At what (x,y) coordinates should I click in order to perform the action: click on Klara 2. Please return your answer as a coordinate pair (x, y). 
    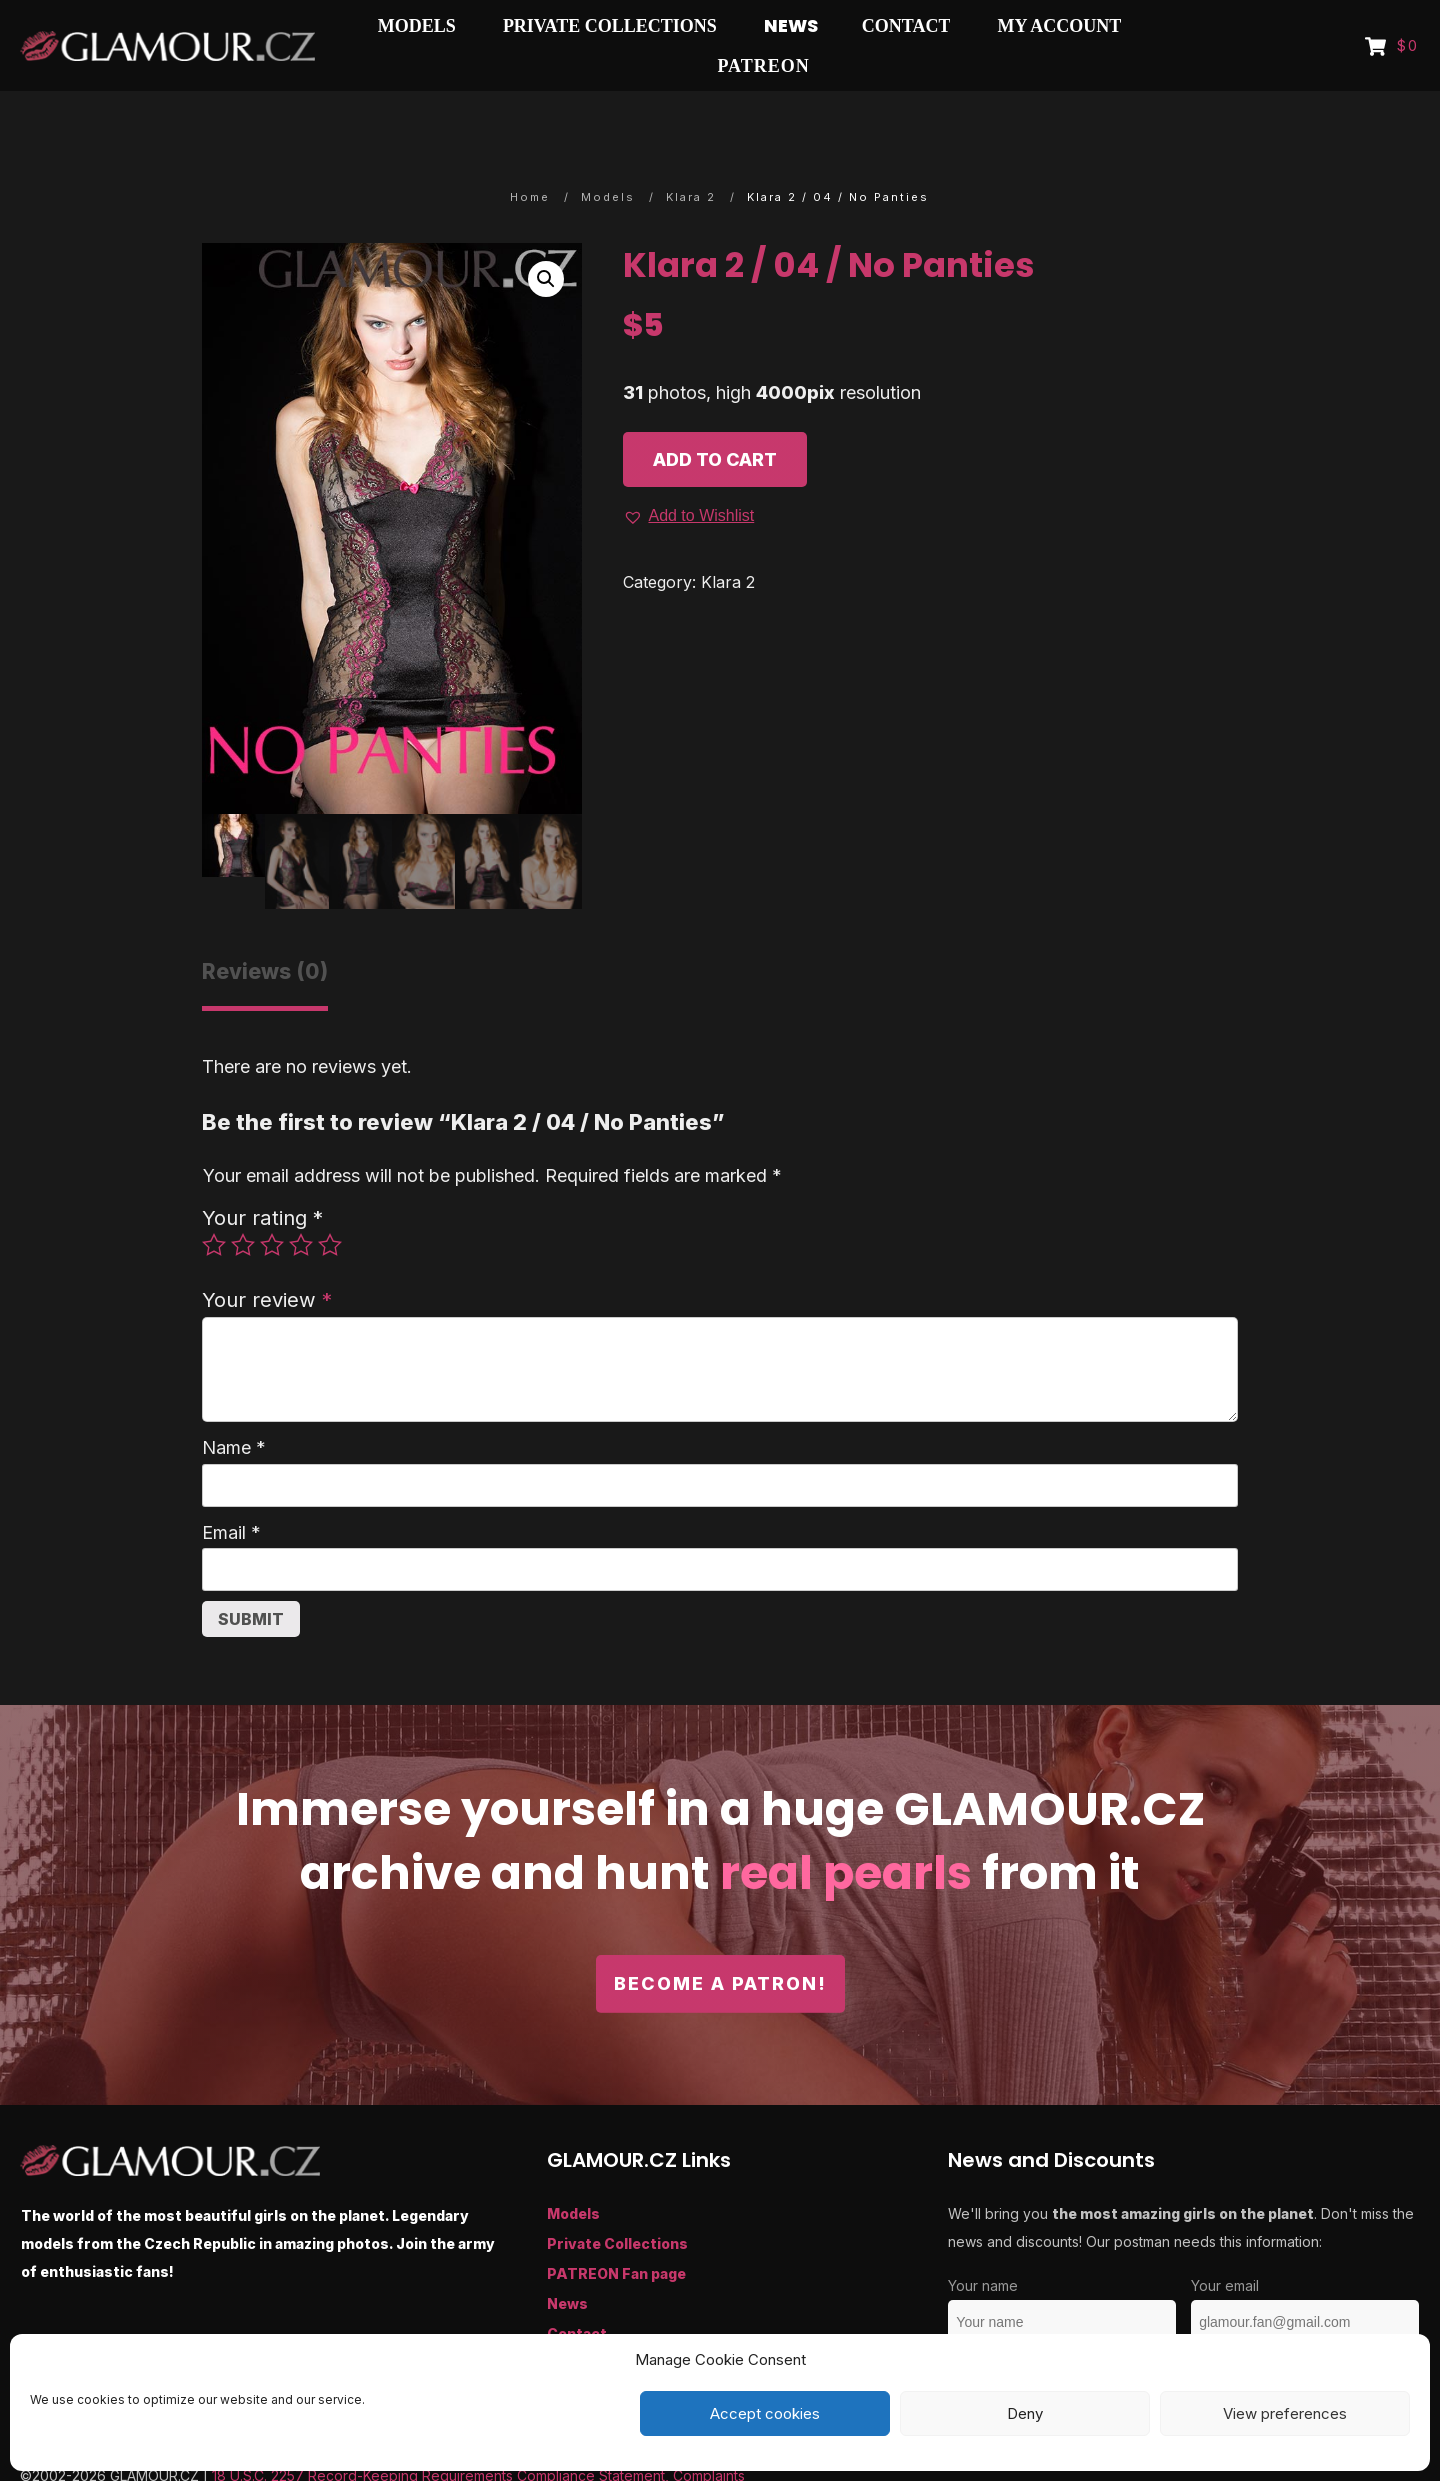
    Looking at the image, I should click on (728, 543).